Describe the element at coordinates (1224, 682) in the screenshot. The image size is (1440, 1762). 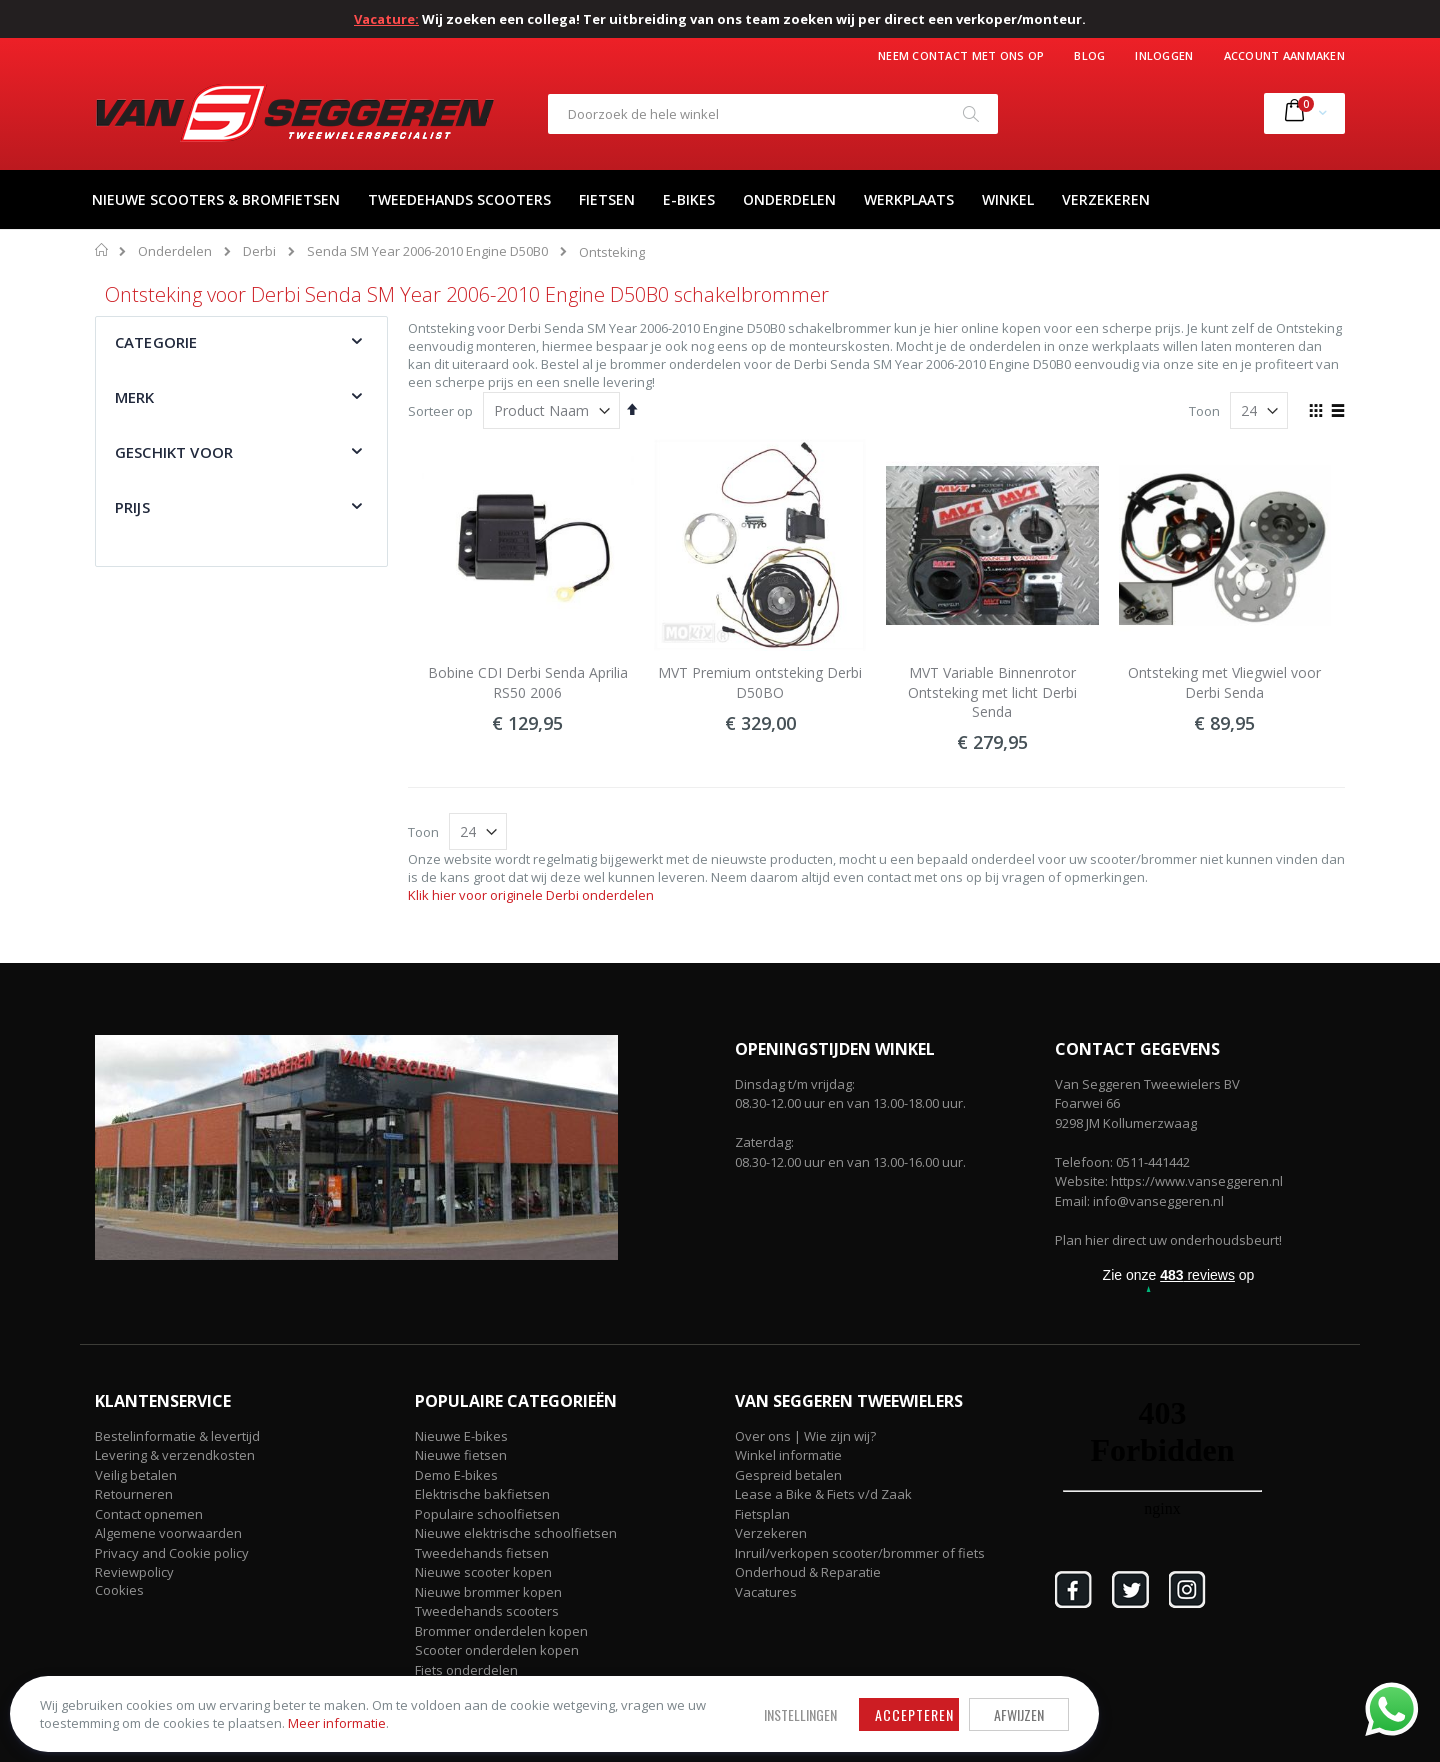
I see `Ontsteking met Vliegwiel voor Derbi Senda` at that location.